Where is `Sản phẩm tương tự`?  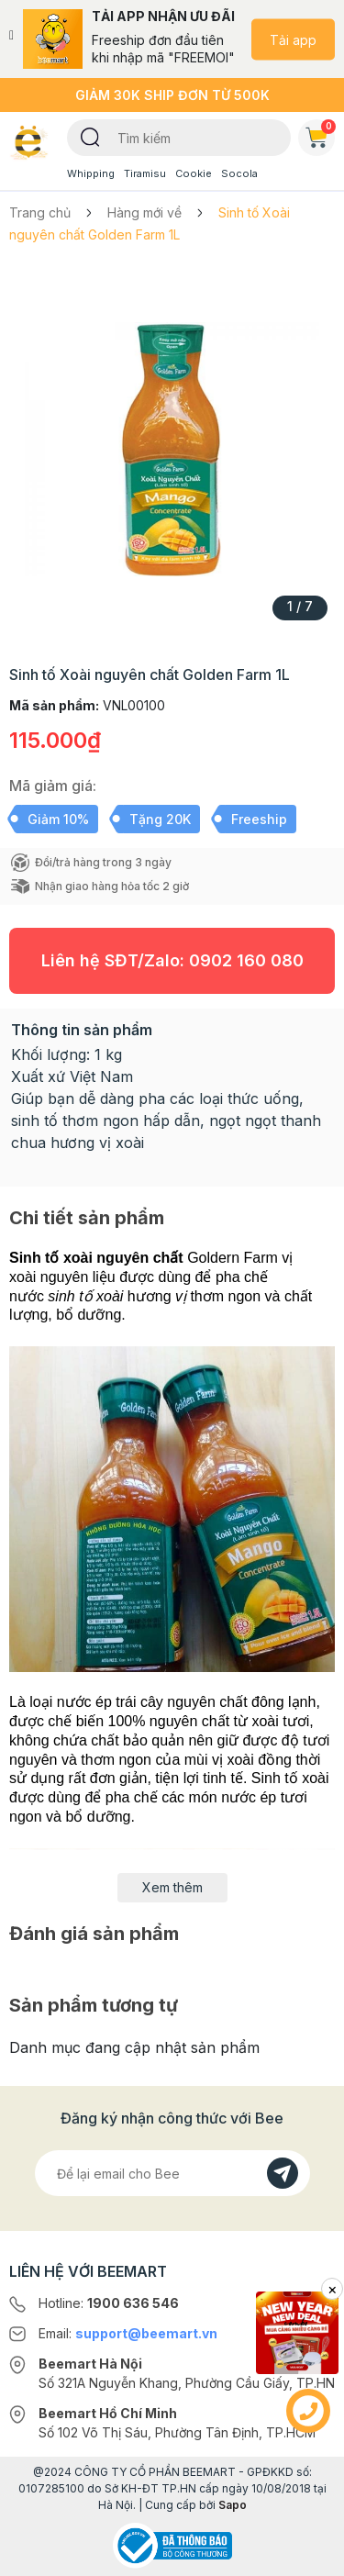
Sản phẩm tương tự is located at coordinates (93, 2005).